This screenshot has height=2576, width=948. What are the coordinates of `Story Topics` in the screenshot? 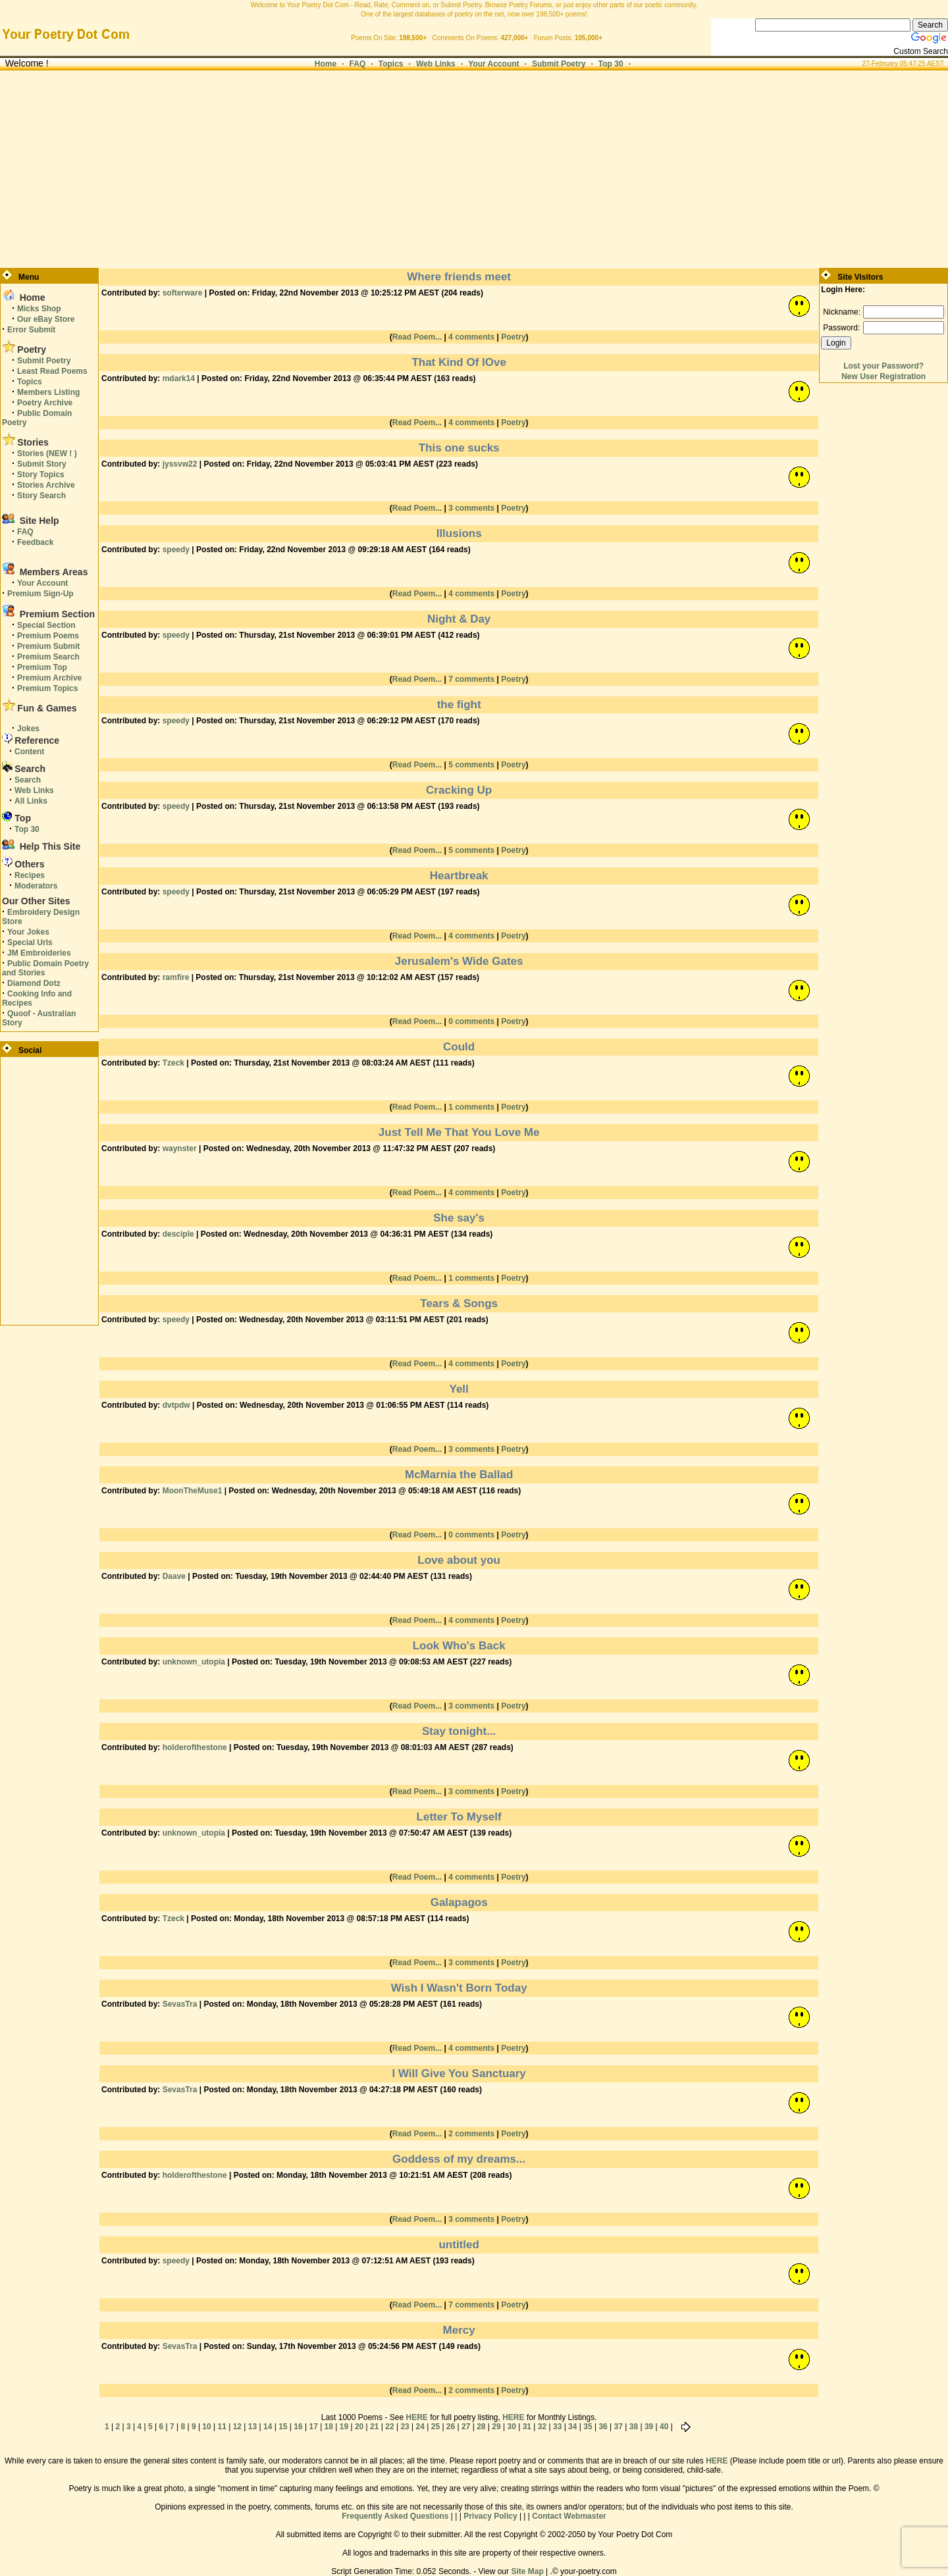 It's located at (41, 474).